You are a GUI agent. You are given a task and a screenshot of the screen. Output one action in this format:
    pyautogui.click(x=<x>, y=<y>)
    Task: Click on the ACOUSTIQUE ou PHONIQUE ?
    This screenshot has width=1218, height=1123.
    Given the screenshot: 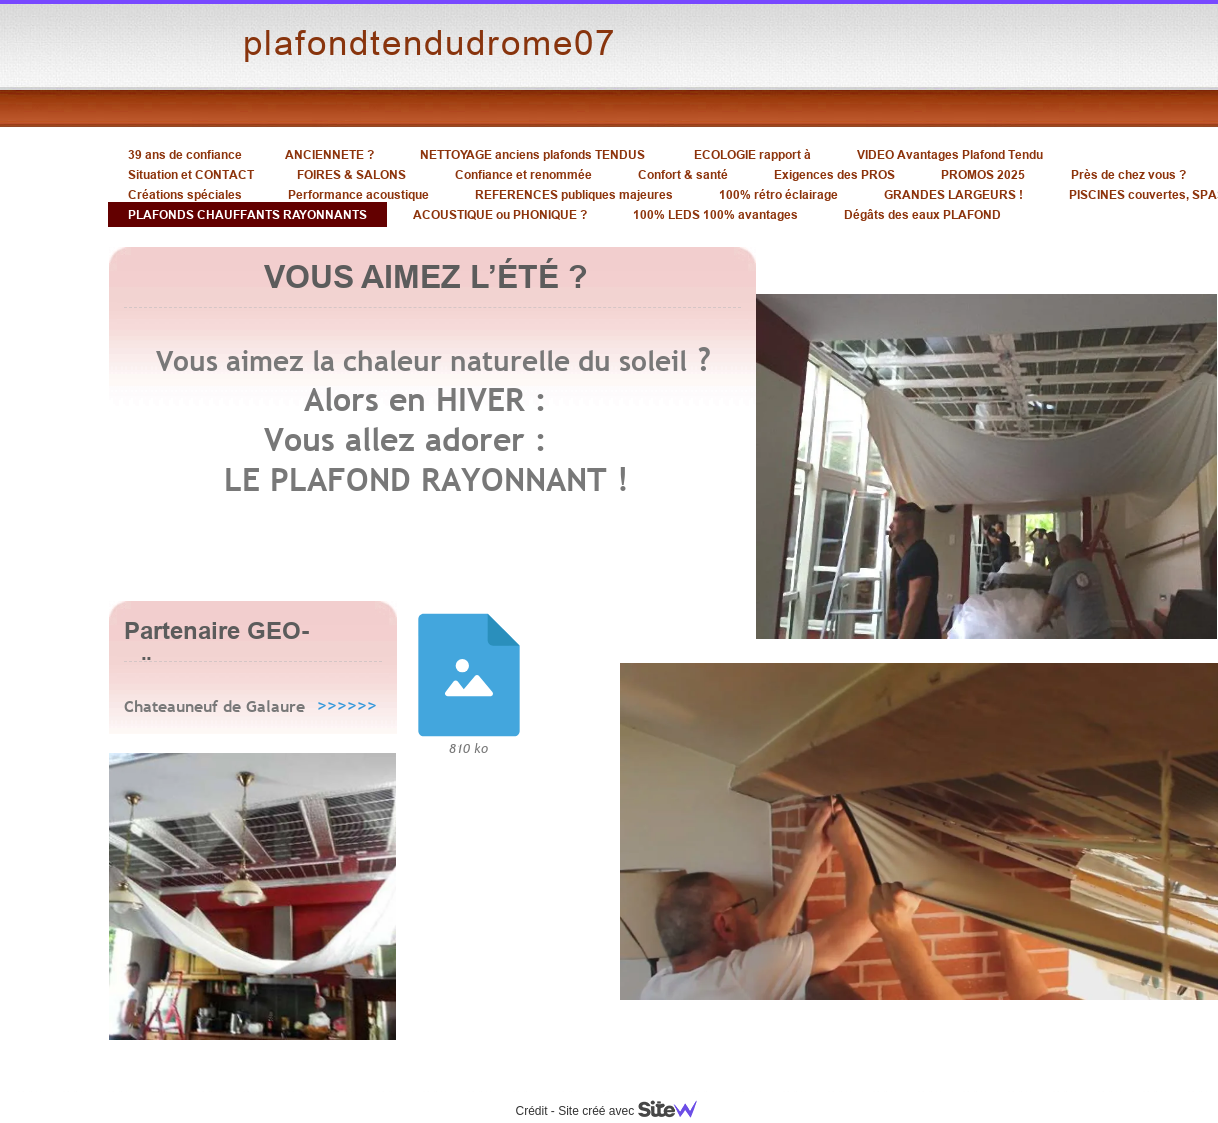 What is the action you would take?
    pyautogui.click(x=500, y=214)
    